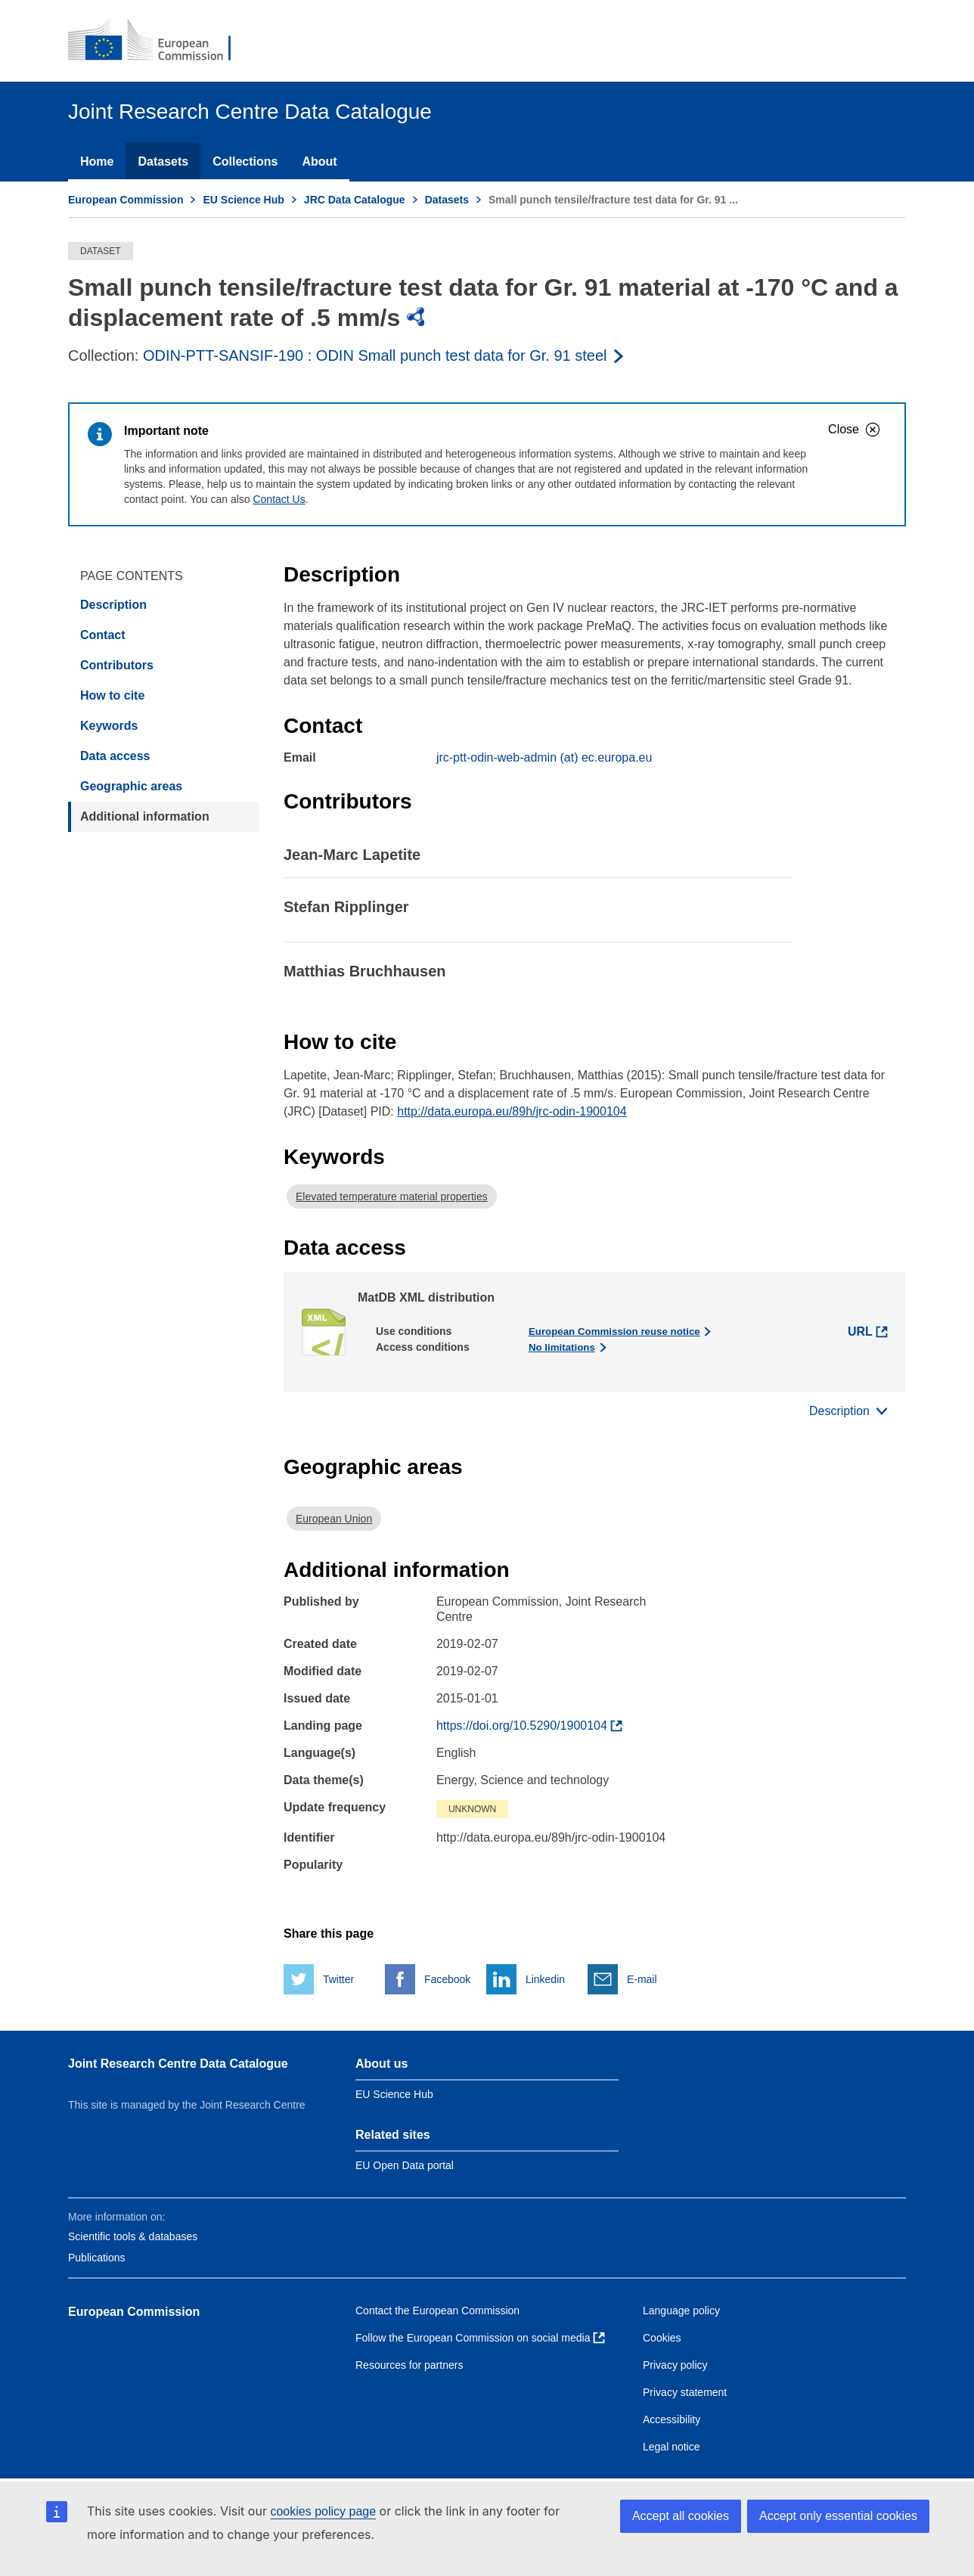 This screenshot has width=974, height=2576. I want to click on Cookies, so click(662, 2338).